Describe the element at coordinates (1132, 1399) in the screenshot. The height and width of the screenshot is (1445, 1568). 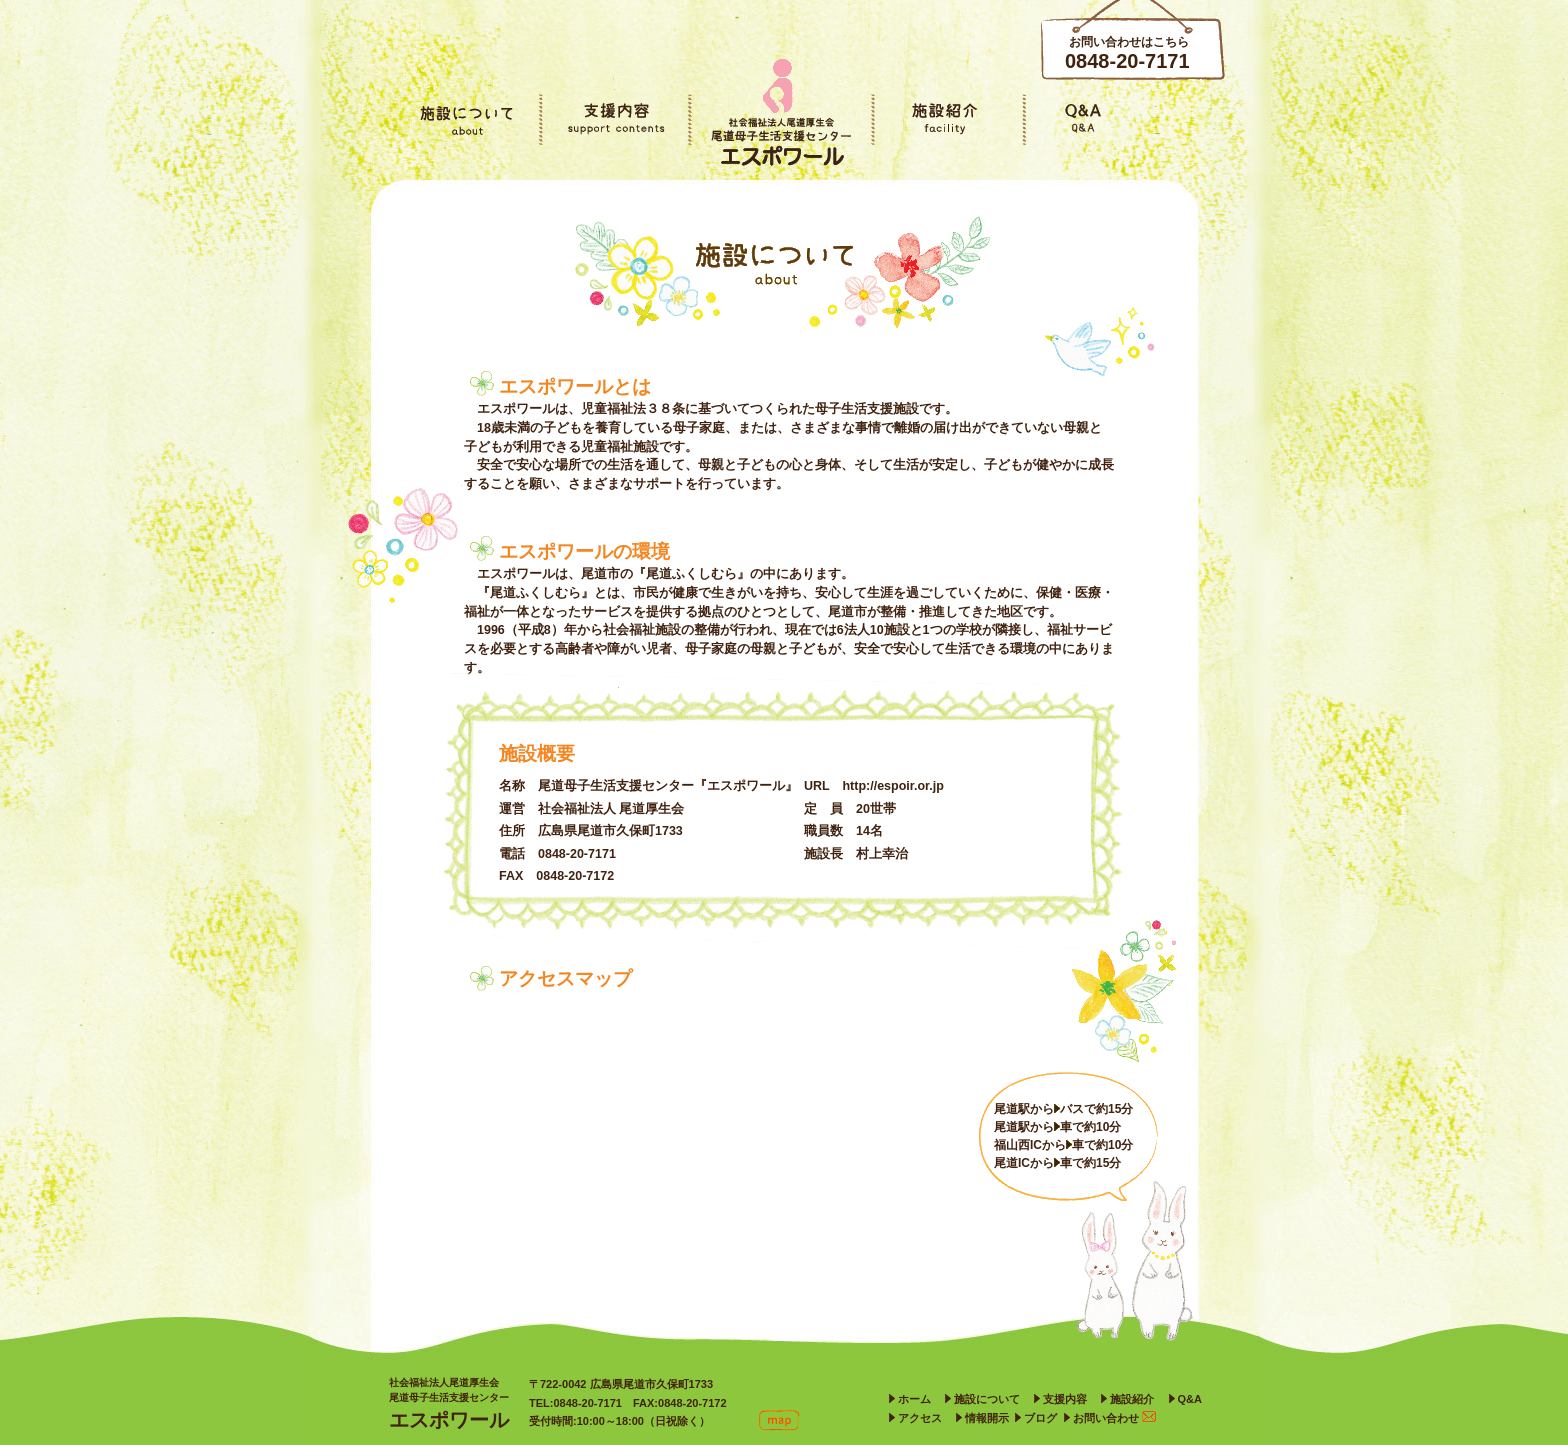
I see `施設紹介` at that location.